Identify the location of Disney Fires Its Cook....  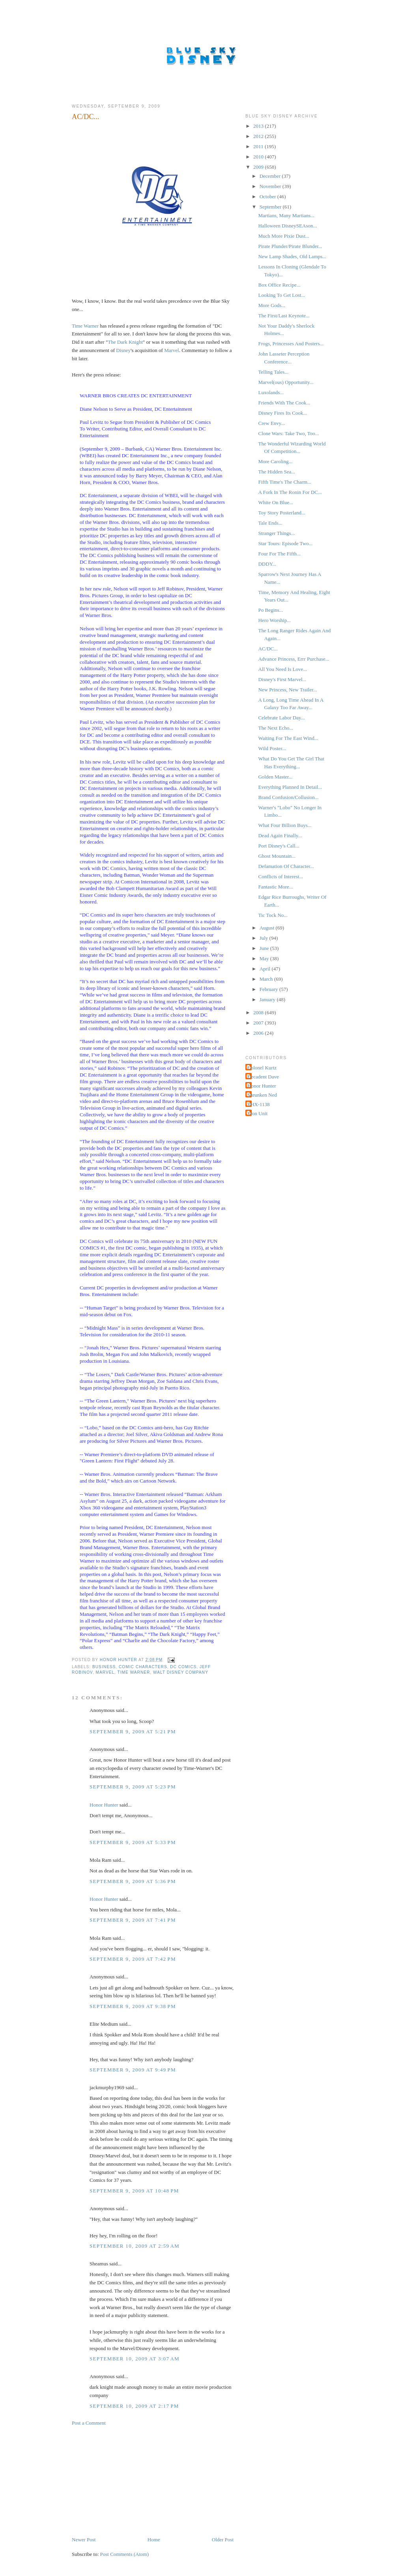
(282, 413).